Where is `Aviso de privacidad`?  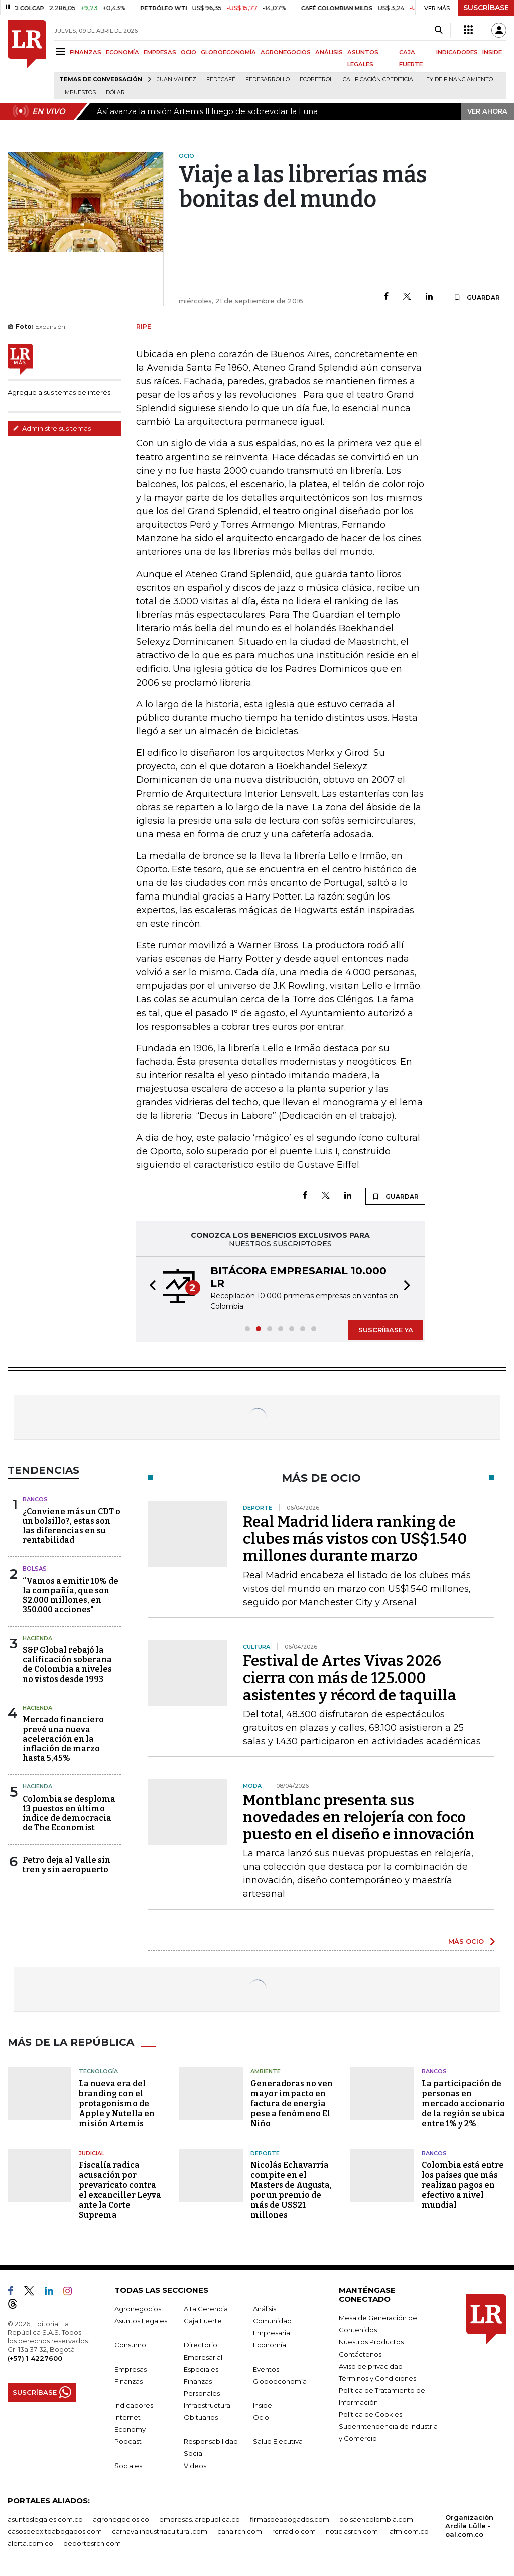
Aviso de privacidad is located at coordinates (371, 2366).